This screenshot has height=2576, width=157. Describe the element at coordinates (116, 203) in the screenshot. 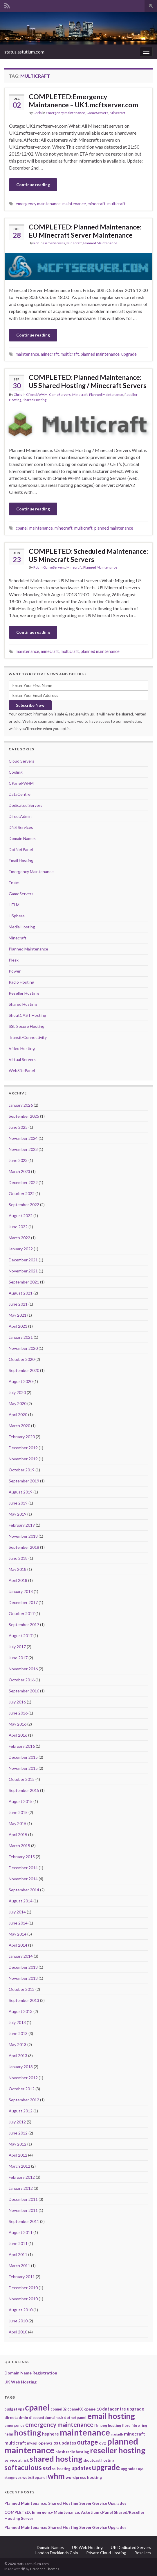

I see `multicraft` at that location.